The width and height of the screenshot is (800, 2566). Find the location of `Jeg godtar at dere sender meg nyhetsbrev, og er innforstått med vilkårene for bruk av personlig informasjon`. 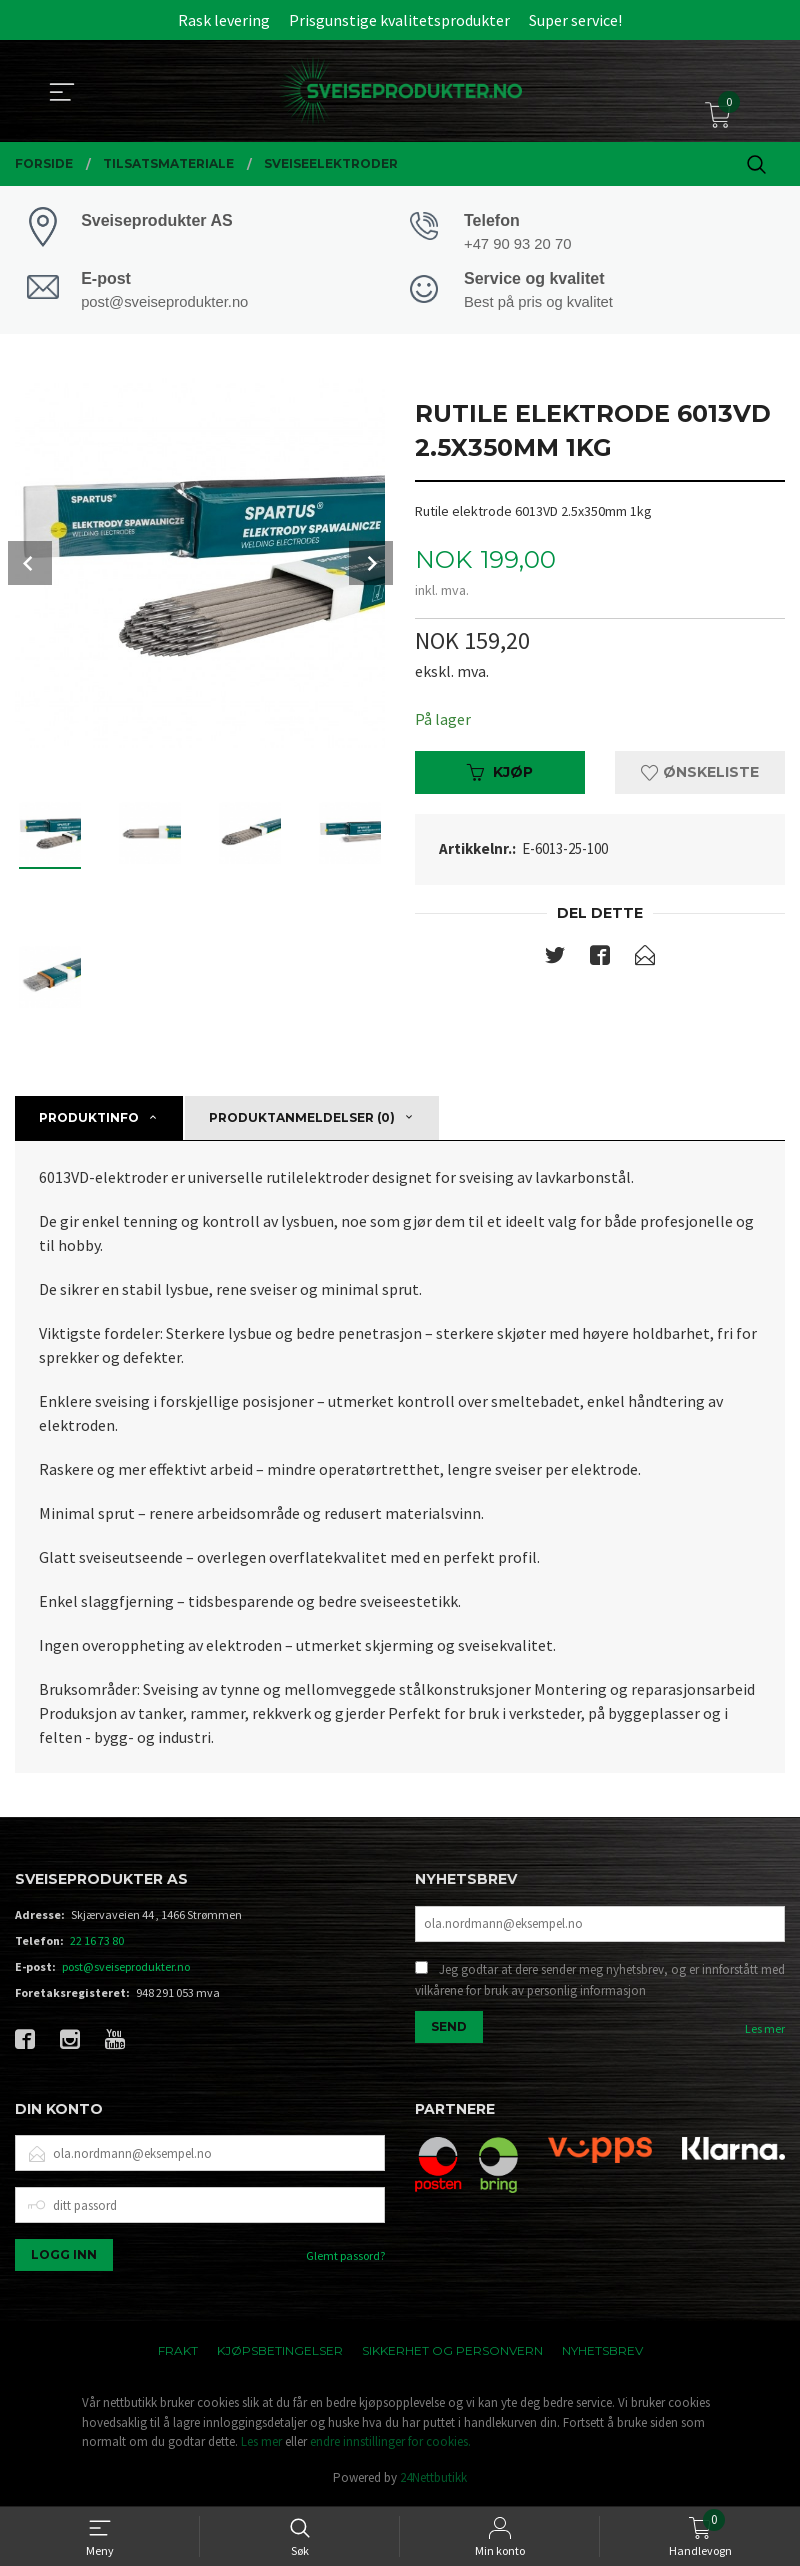

Jeg godtar at dere sender meg nyhetsbrev, og er innforstått med vilkårene for bruk av personlig informasjon is located at coordinates (600, 1982).